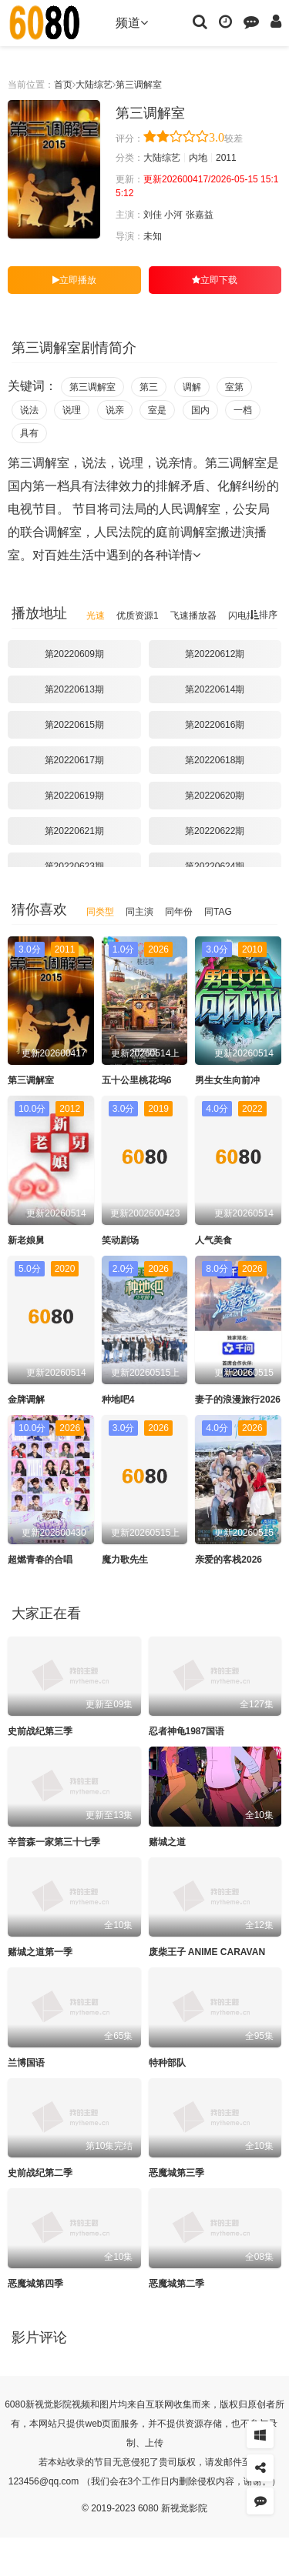 This screenshot has height=2576, width=289. Describe the element at coordinates (26, 1240) in the screenshot. I see `新老娘舅` at that location.